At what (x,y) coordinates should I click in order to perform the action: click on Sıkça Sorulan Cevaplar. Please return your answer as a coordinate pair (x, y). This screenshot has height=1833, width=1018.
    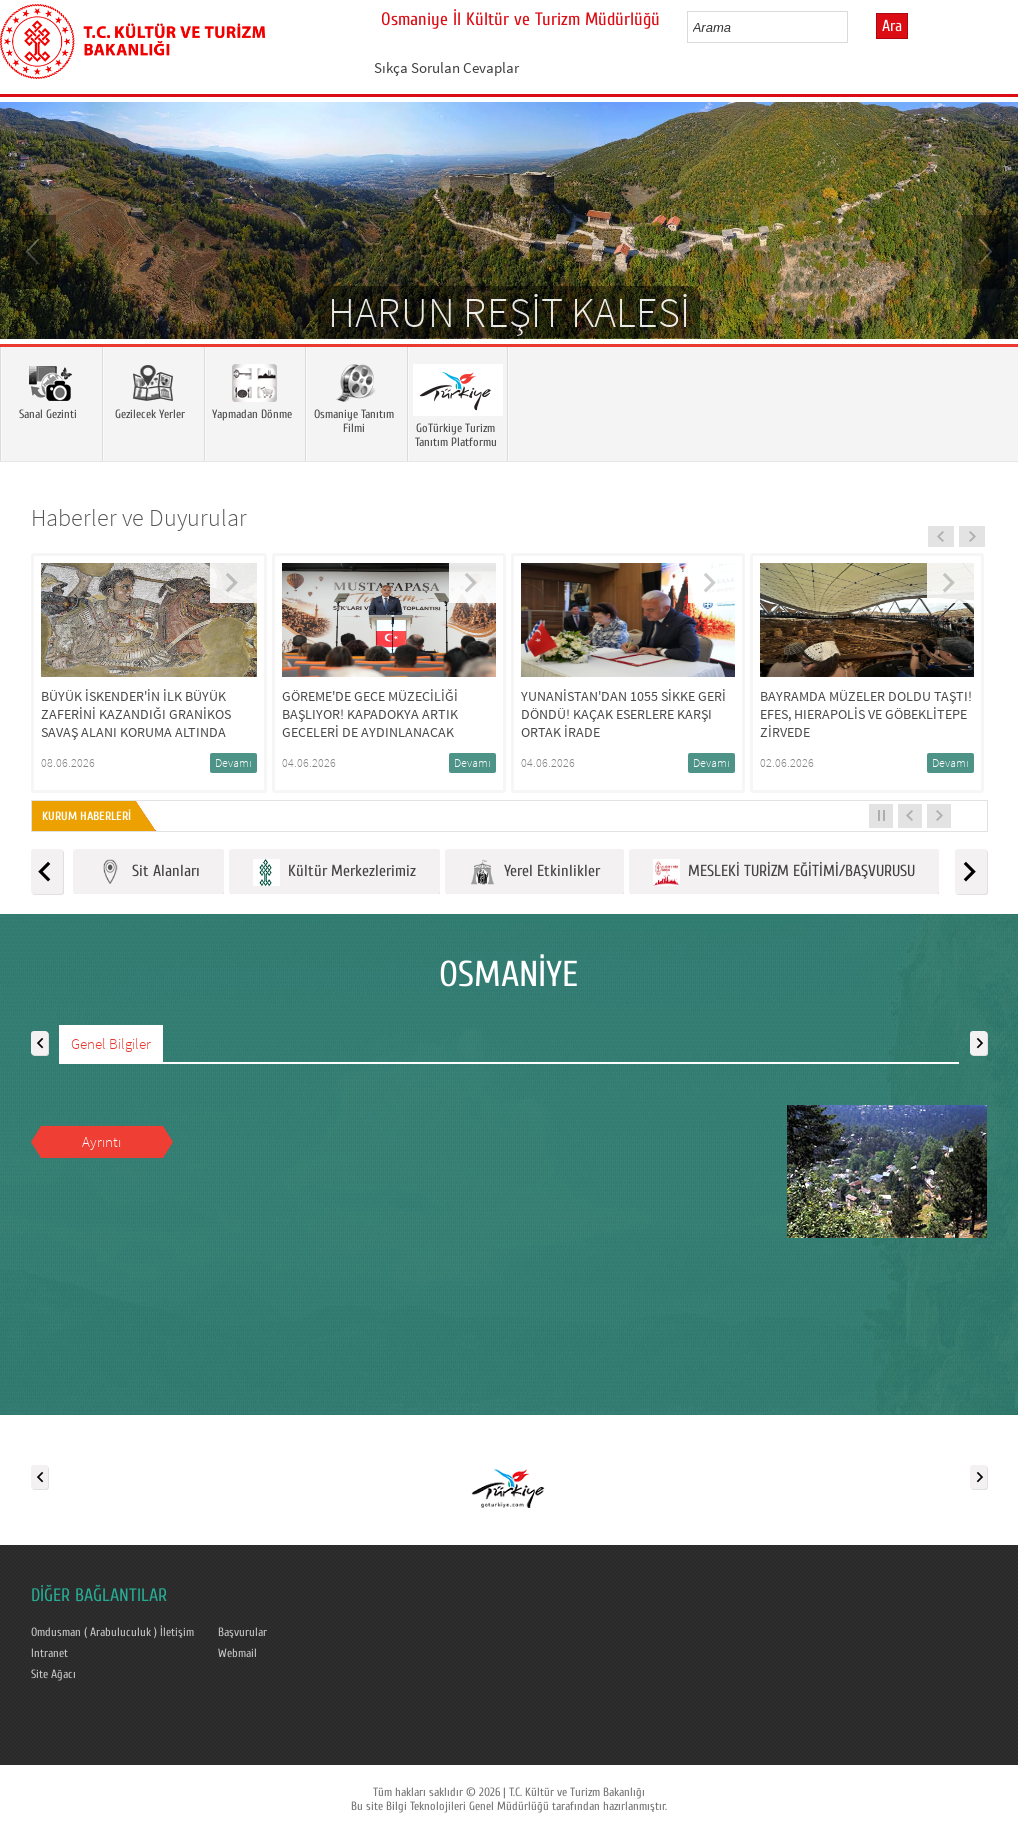
    Looking at the image, I should click on (446, 67).